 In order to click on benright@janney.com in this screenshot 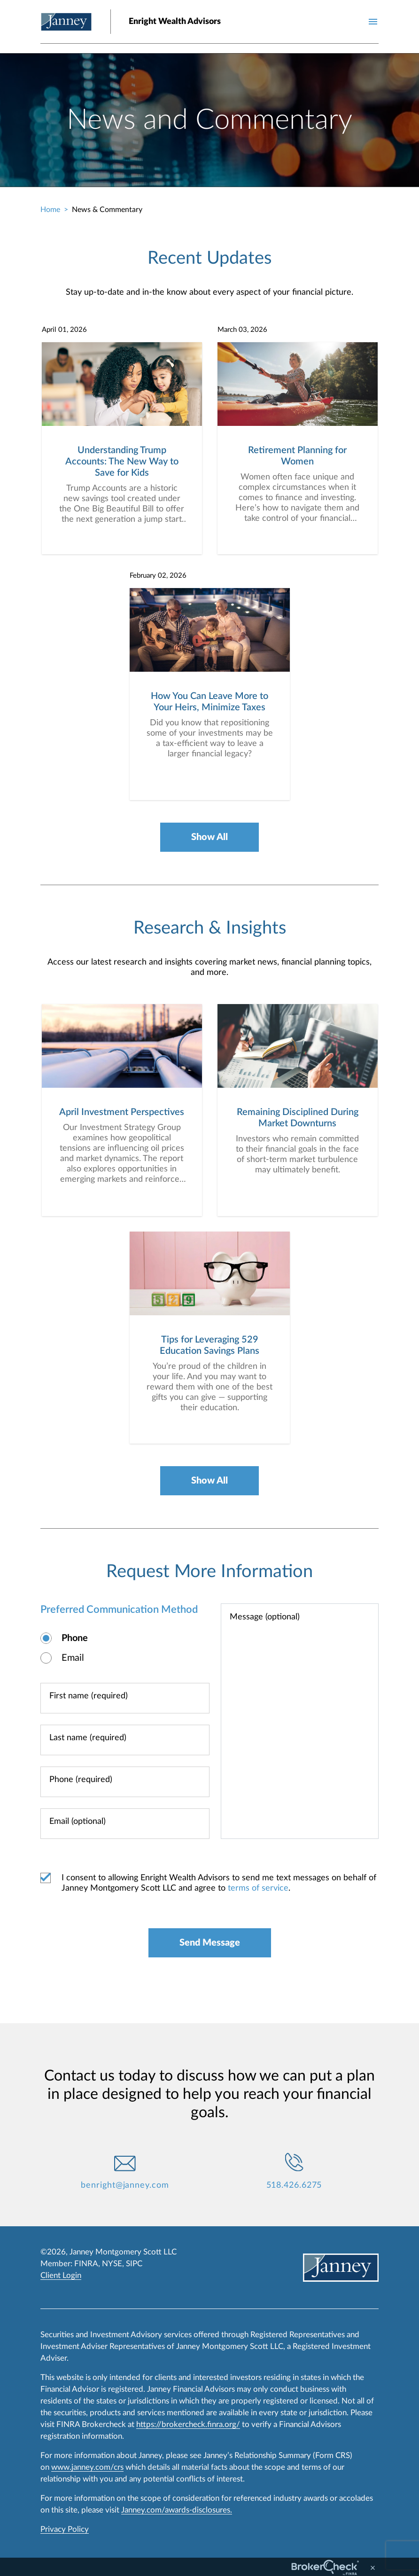, I will do `click(125, 2185)`.